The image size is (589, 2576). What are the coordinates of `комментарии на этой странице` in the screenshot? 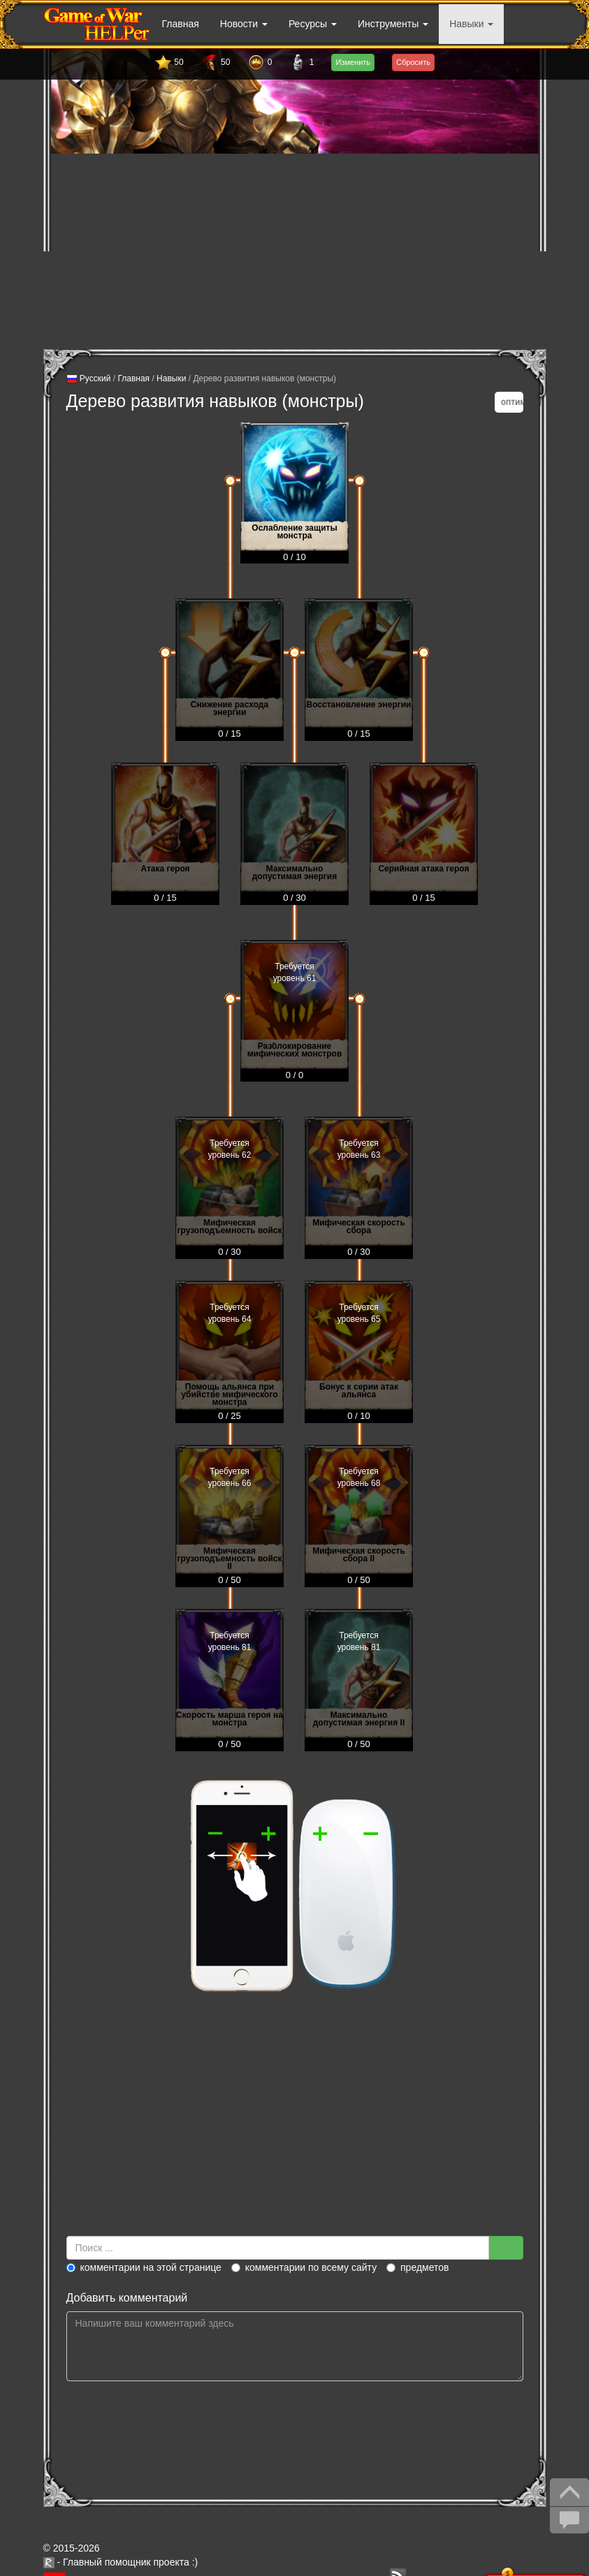 It's located at (143, 2267).